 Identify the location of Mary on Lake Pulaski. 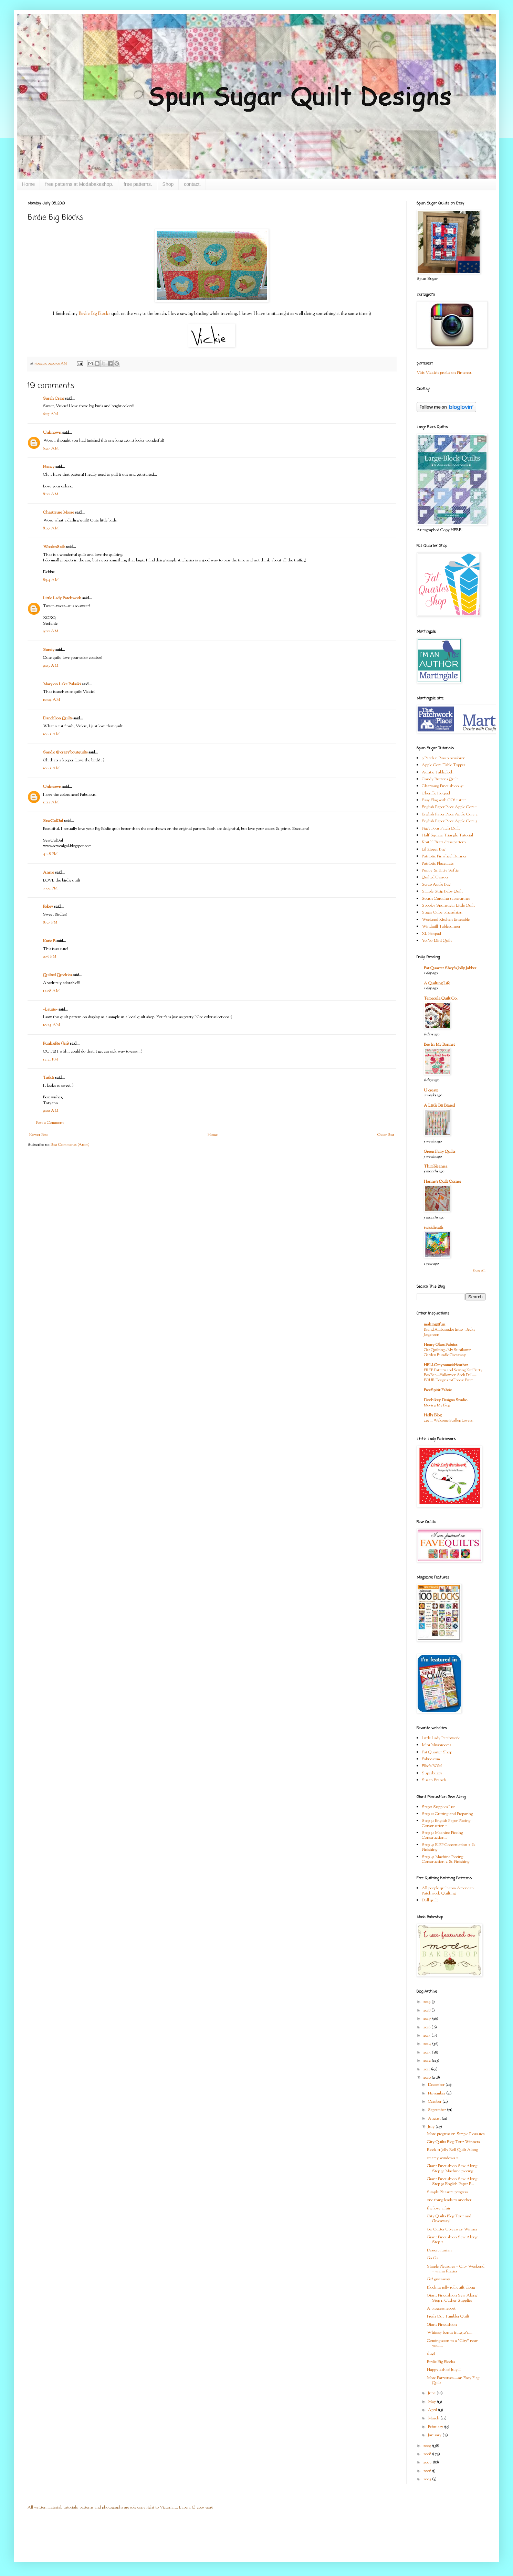
(62, 684).